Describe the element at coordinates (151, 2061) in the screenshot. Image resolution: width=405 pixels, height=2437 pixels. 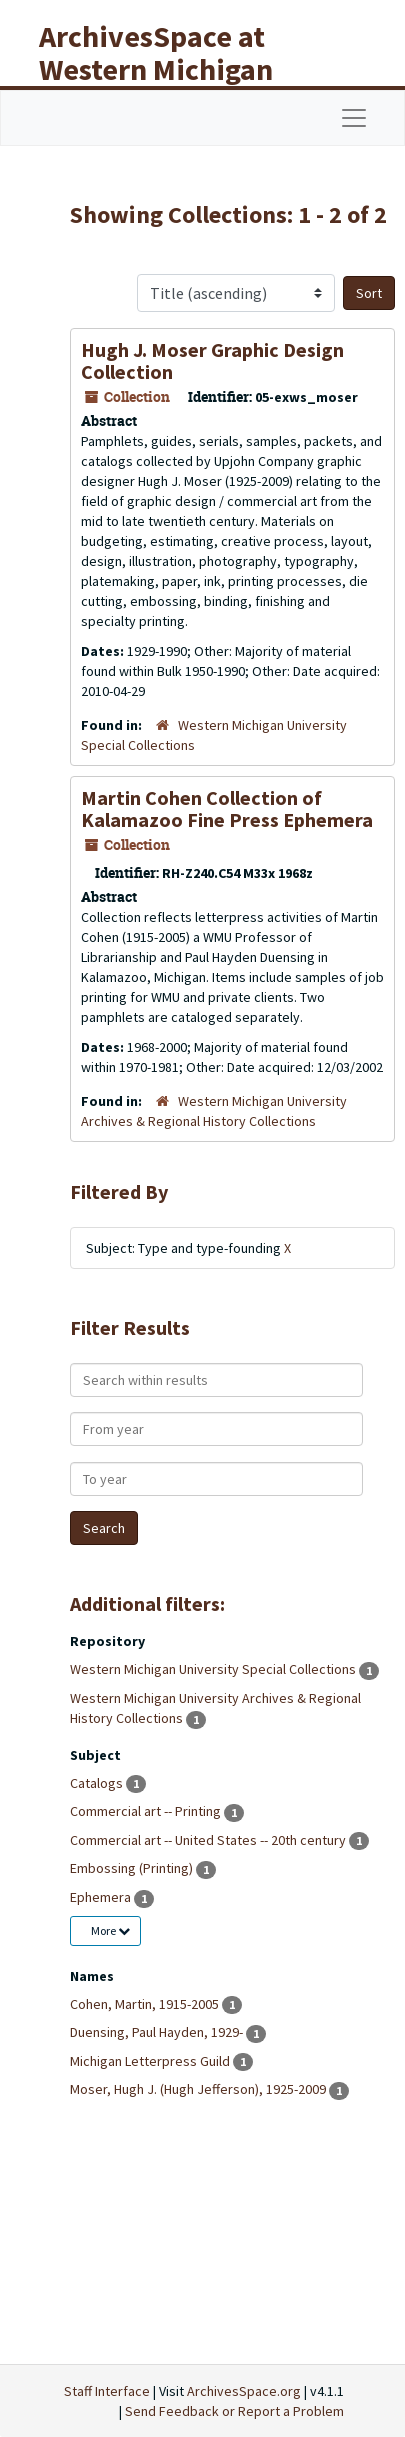
I see `Michigan Letterpress Guild` at that location.